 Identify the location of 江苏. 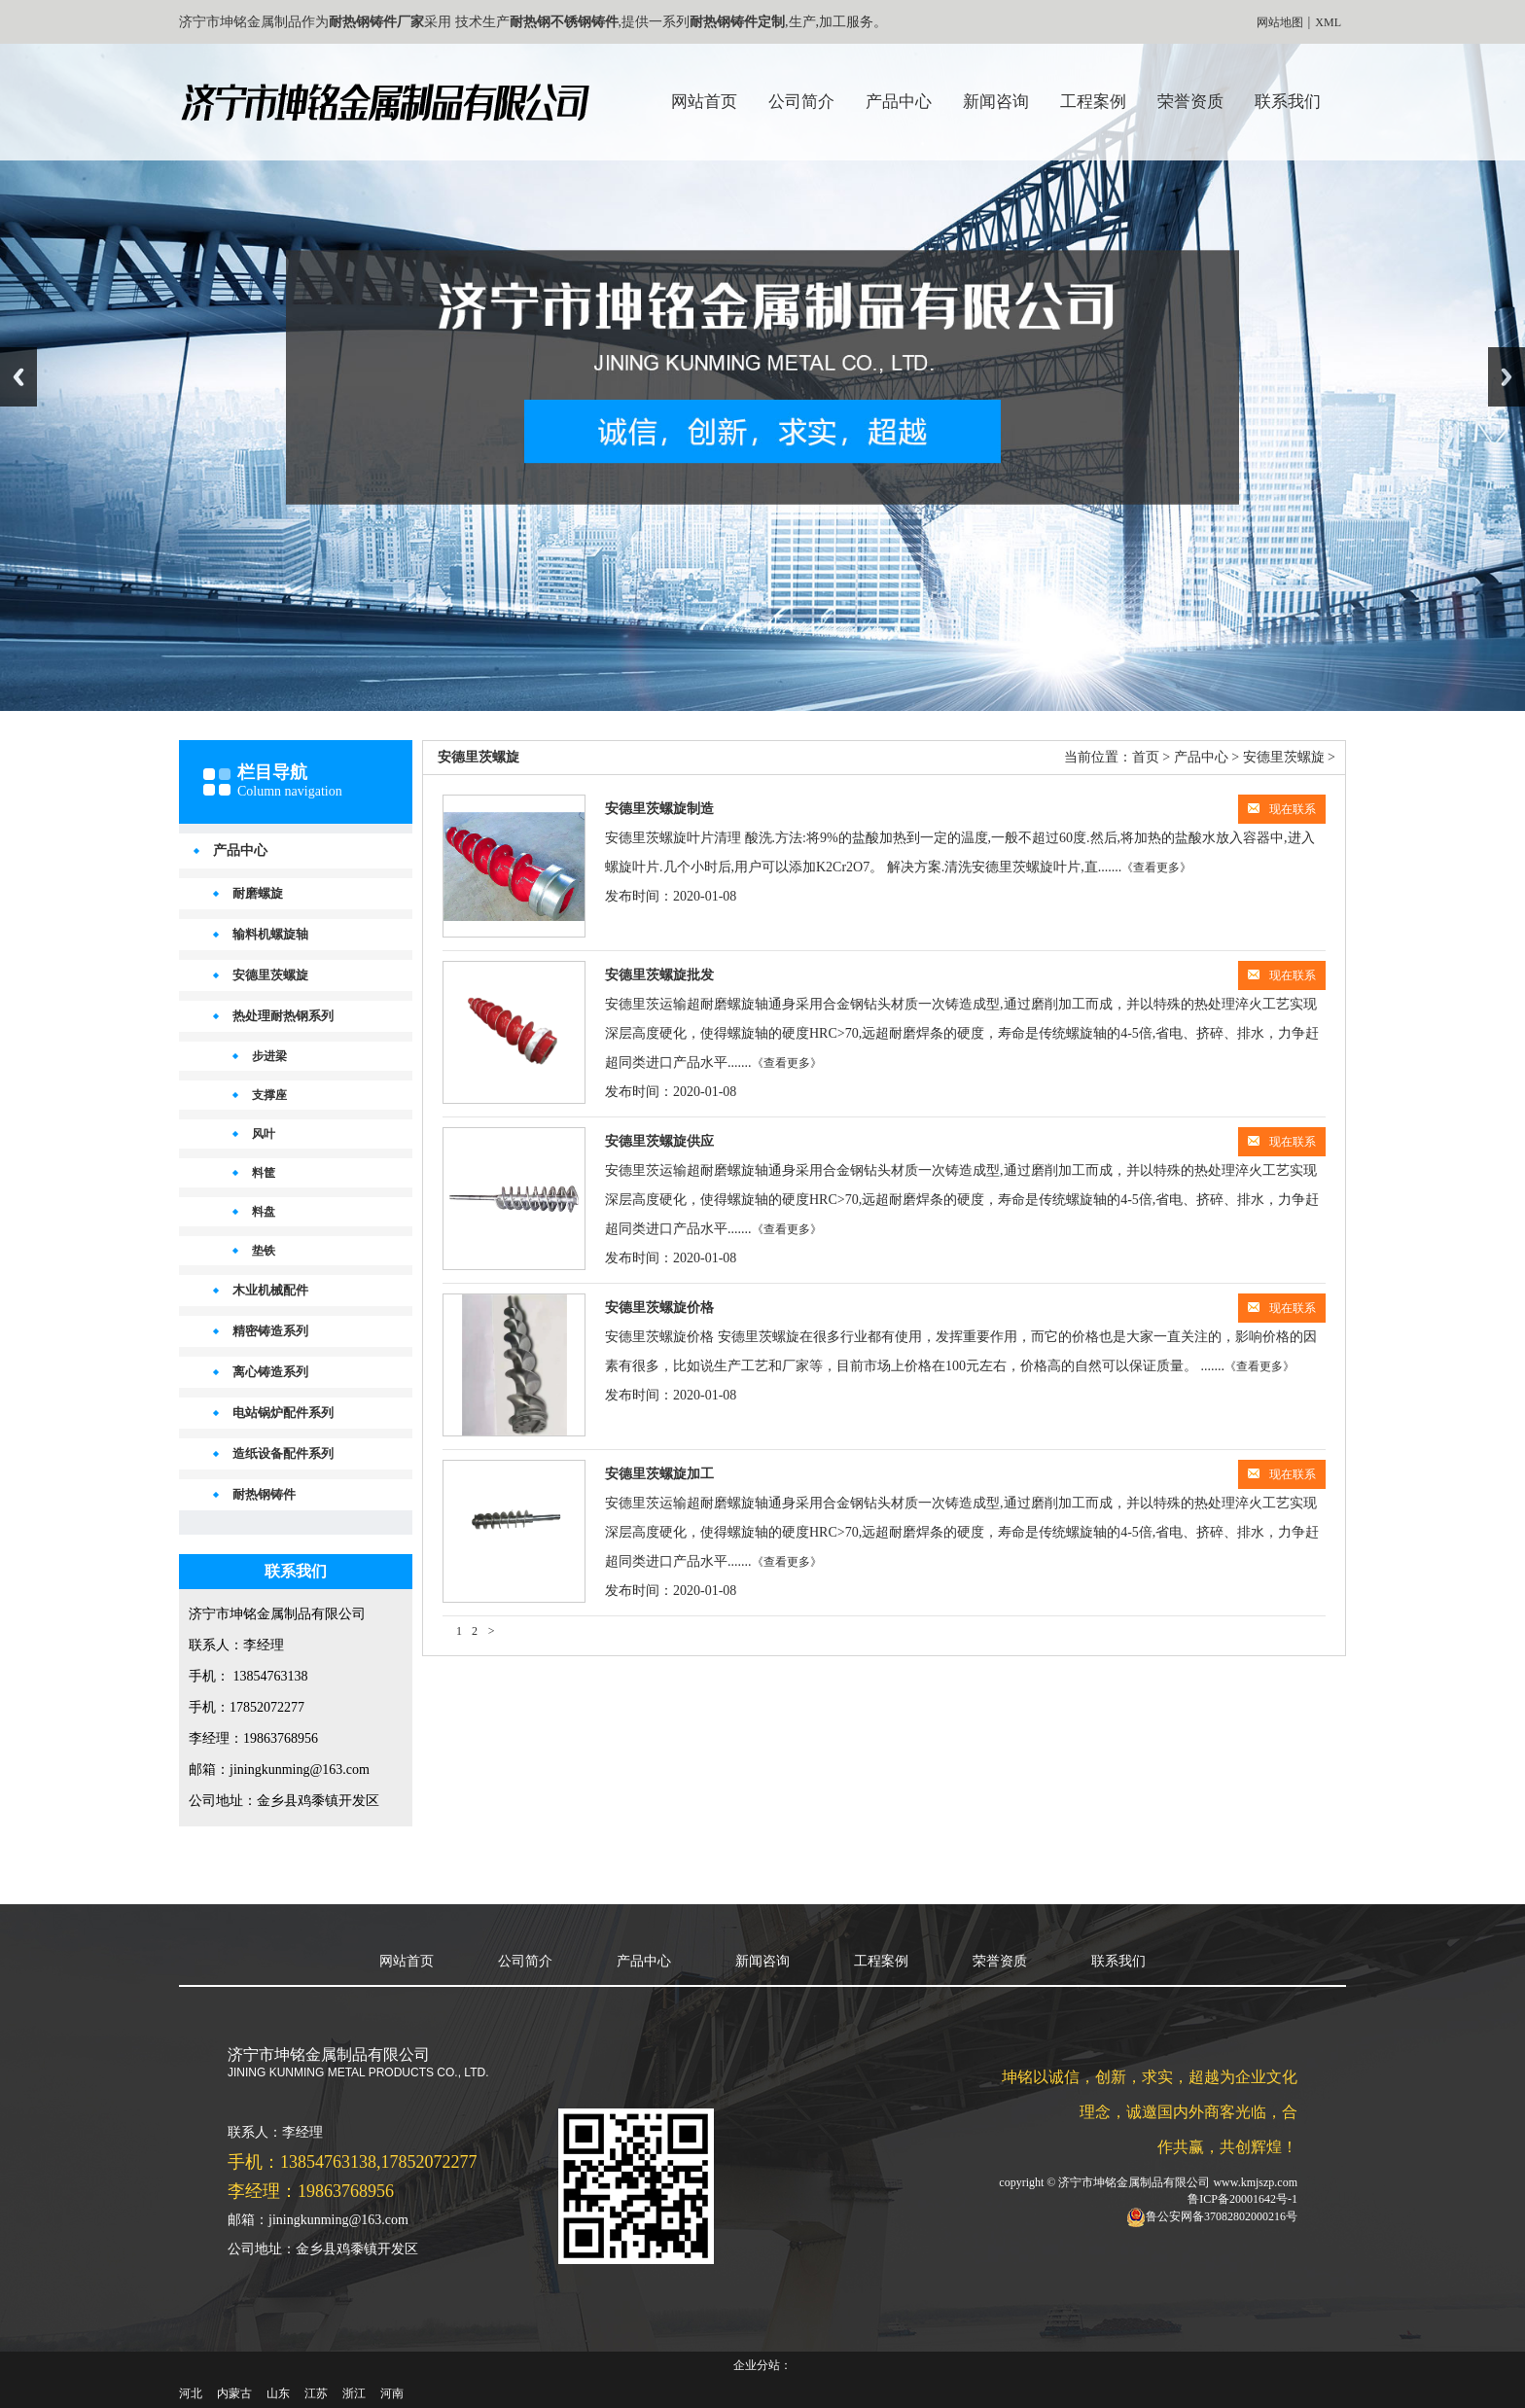
(316, 2393).